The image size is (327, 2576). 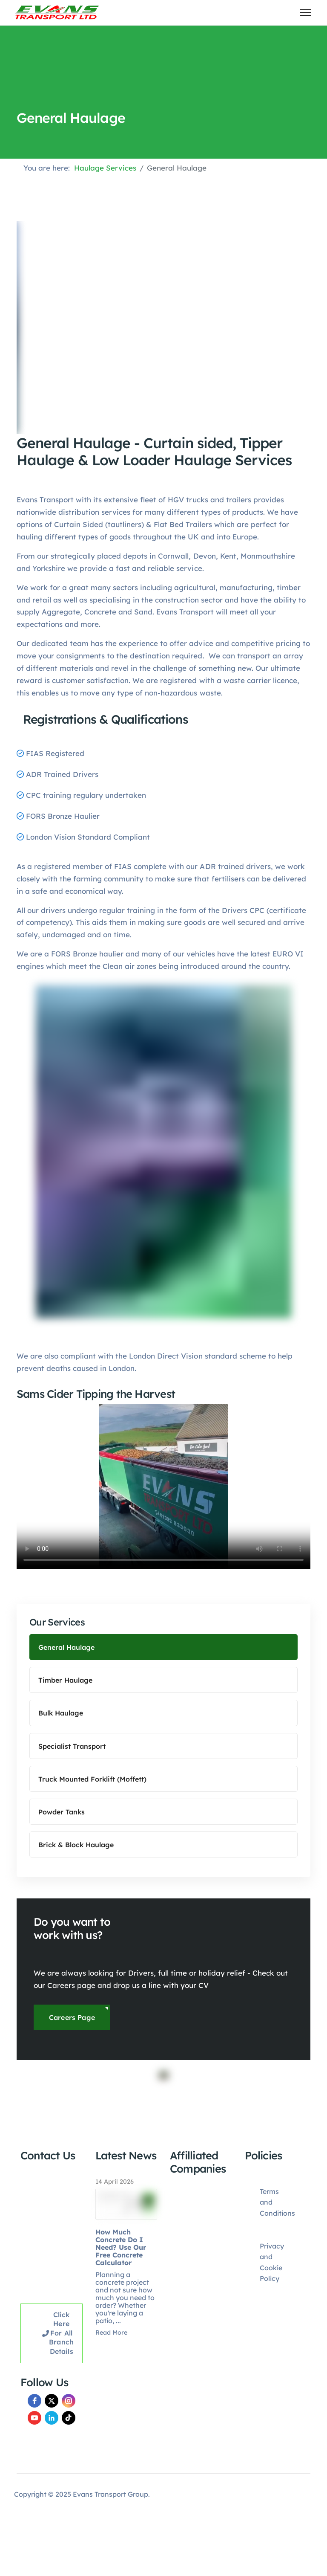 What do you see at coordinates (272, 2262) in the screenshot?
I see `Privacy and Cookie Policy` at bounding box center [272, 2262].